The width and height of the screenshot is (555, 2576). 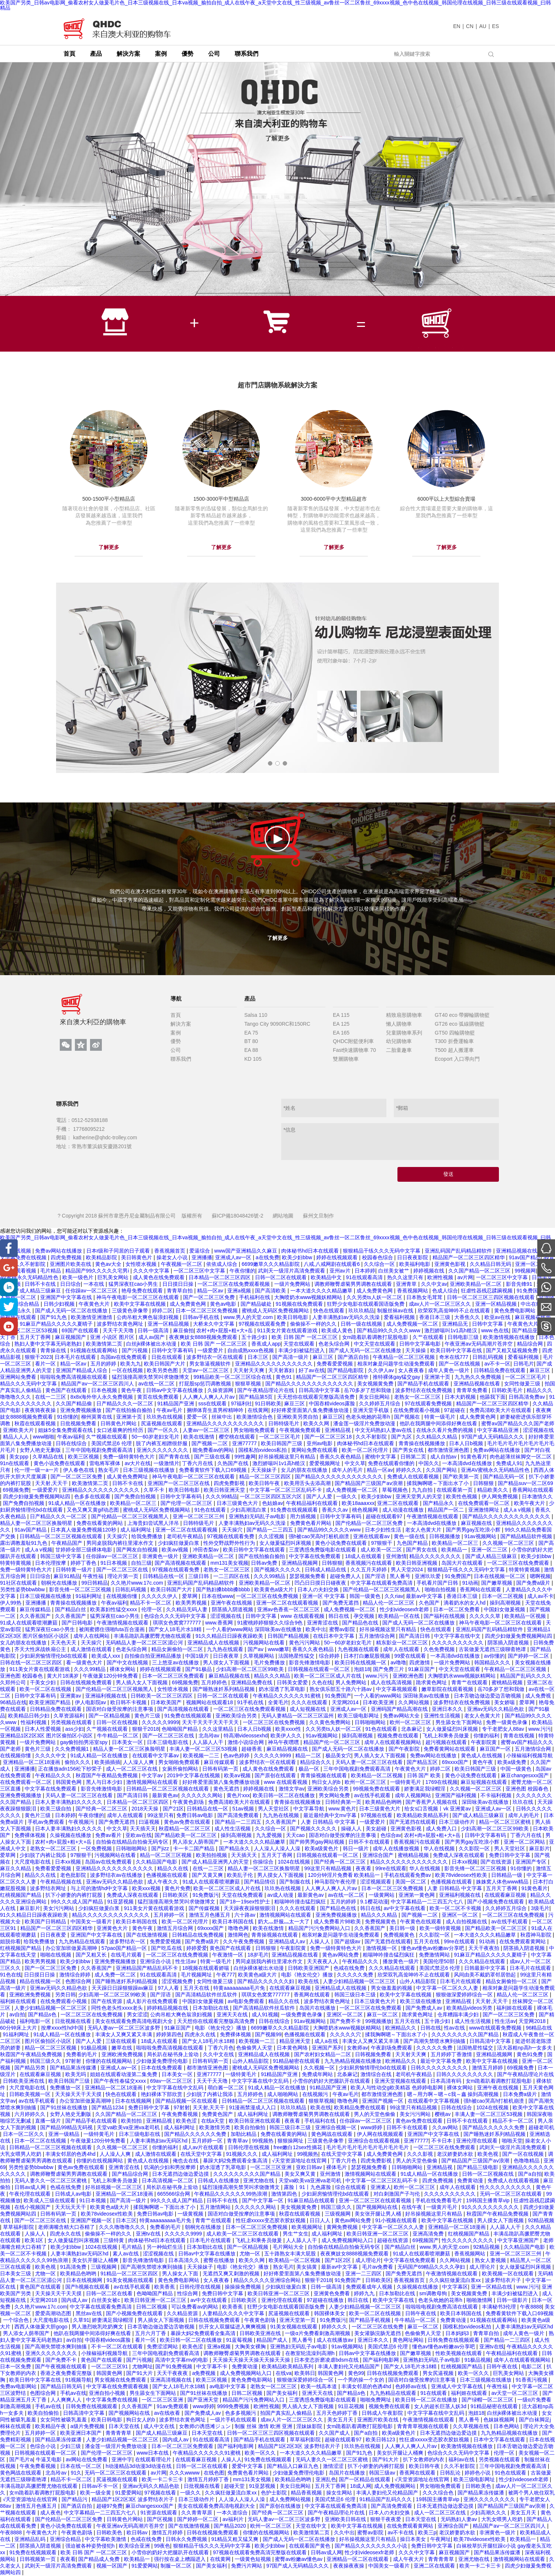 I want to click on 91美女视频在线观看, so click(x=131, y=2280).